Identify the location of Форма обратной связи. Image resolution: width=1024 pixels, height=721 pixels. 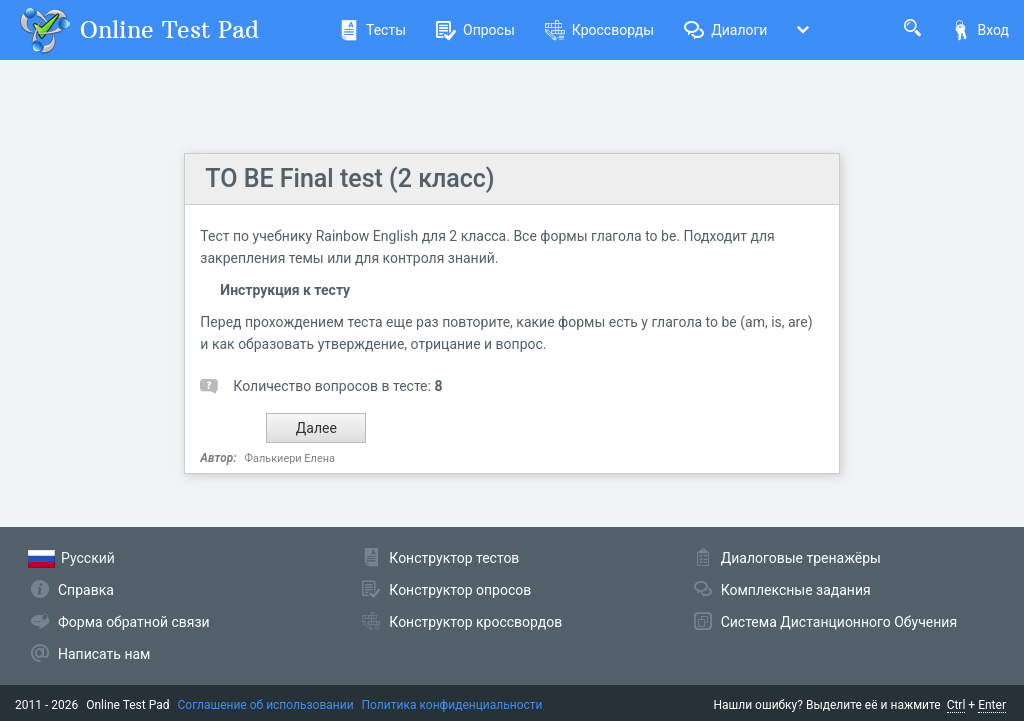
(134, 622).